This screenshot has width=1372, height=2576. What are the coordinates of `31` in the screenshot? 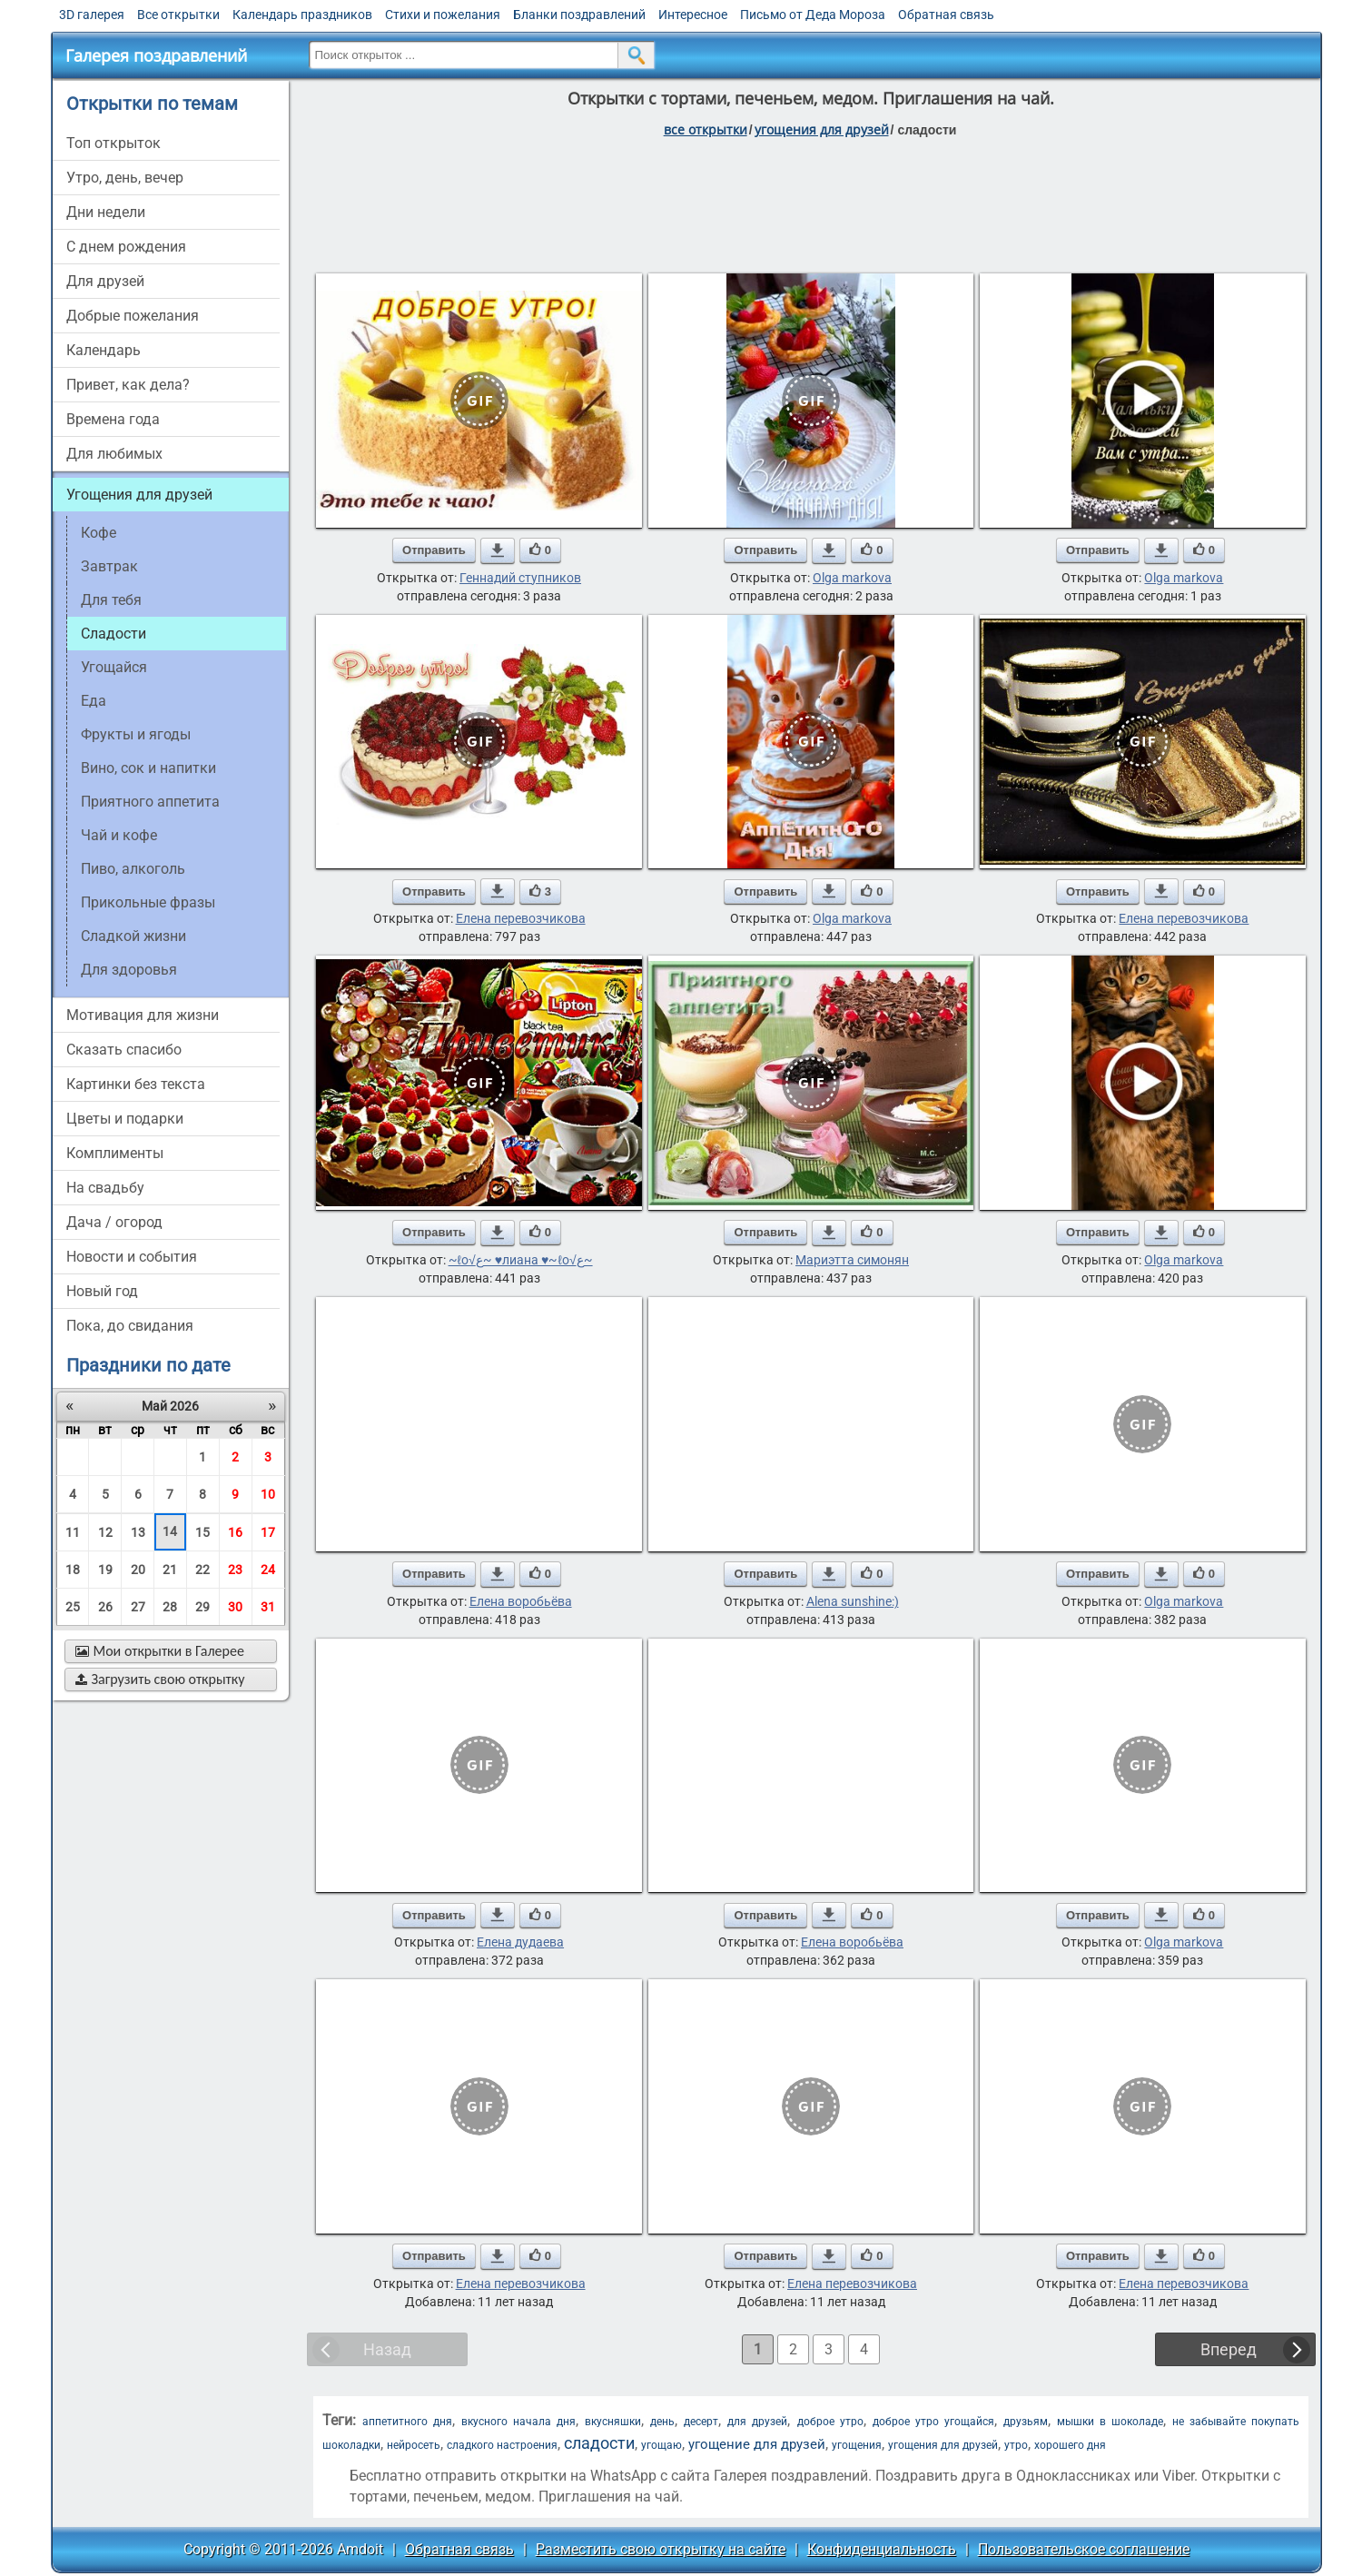 It's located at (268, 1607).